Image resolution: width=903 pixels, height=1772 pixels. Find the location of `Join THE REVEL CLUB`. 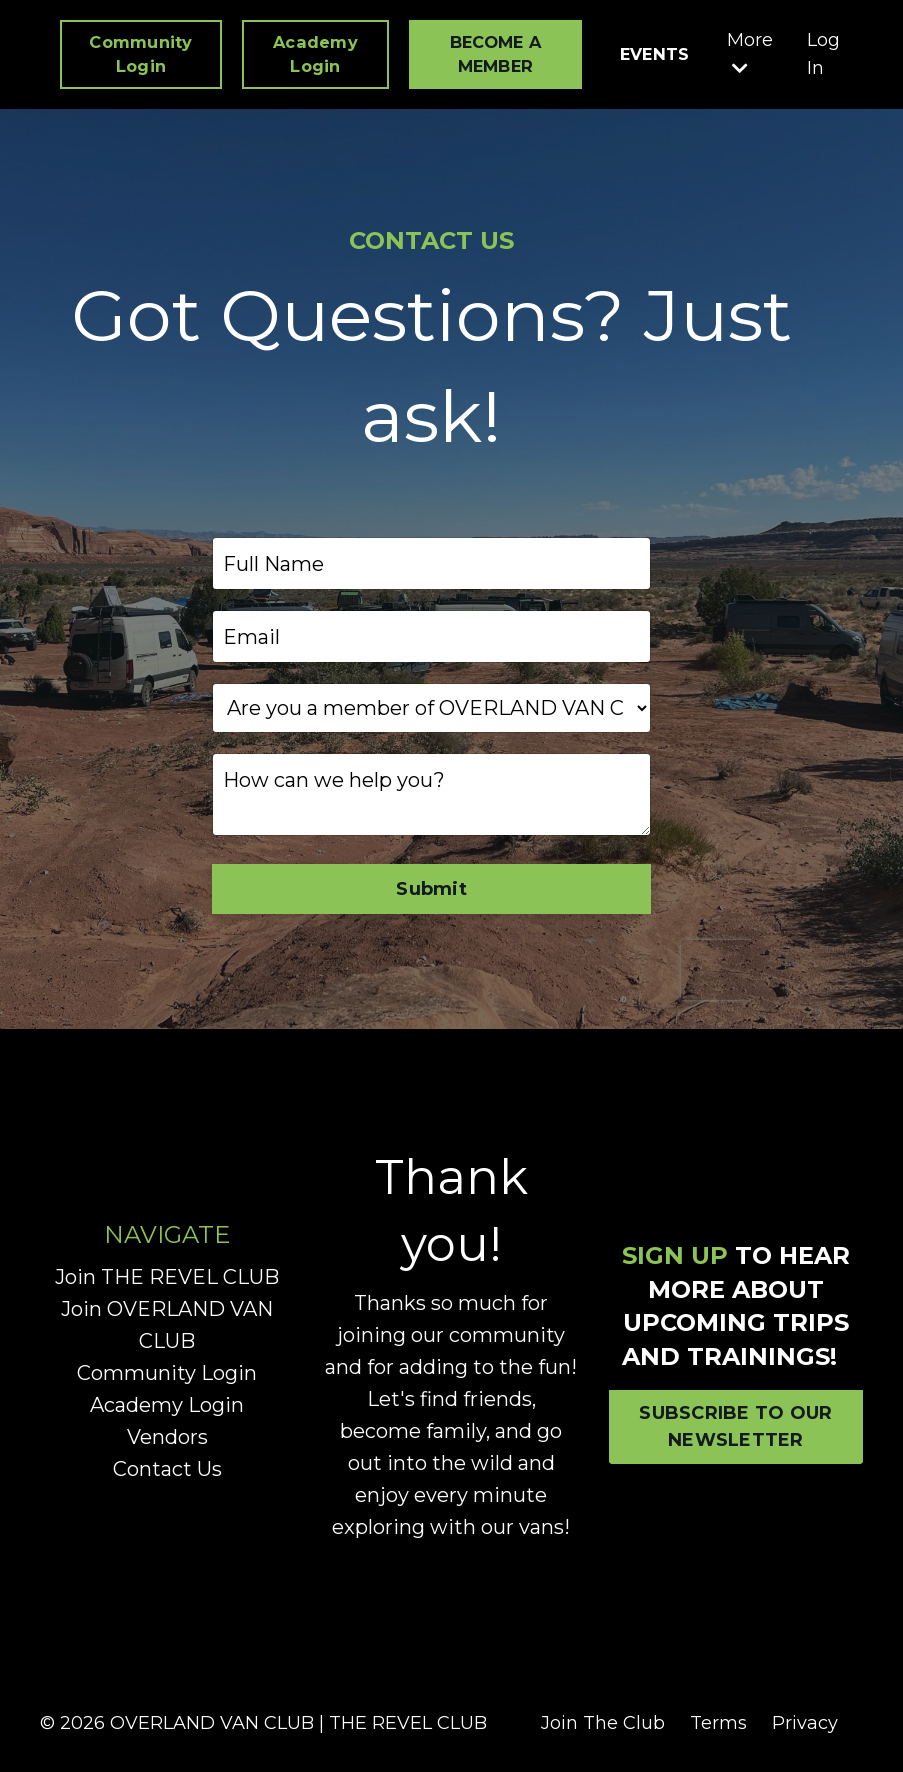

Join THE REVEL CLUB is located at coordinates (167, 1277).